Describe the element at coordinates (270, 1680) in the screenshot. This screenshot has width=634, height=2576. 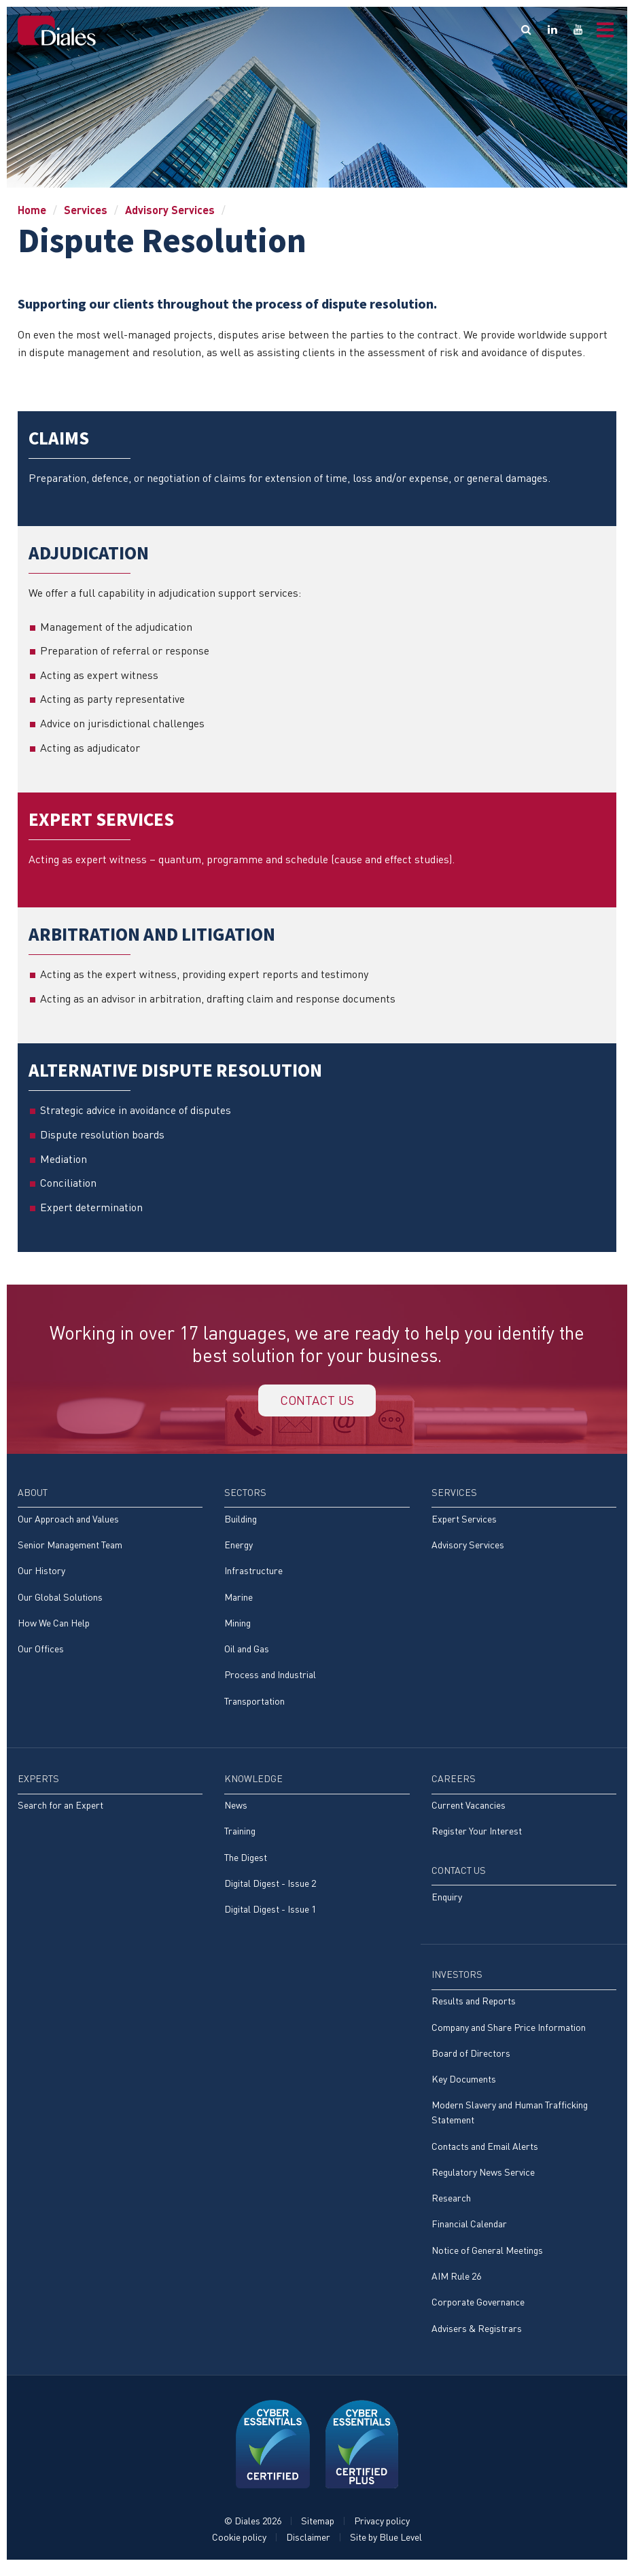
I see `Process and Industrial` at that location.